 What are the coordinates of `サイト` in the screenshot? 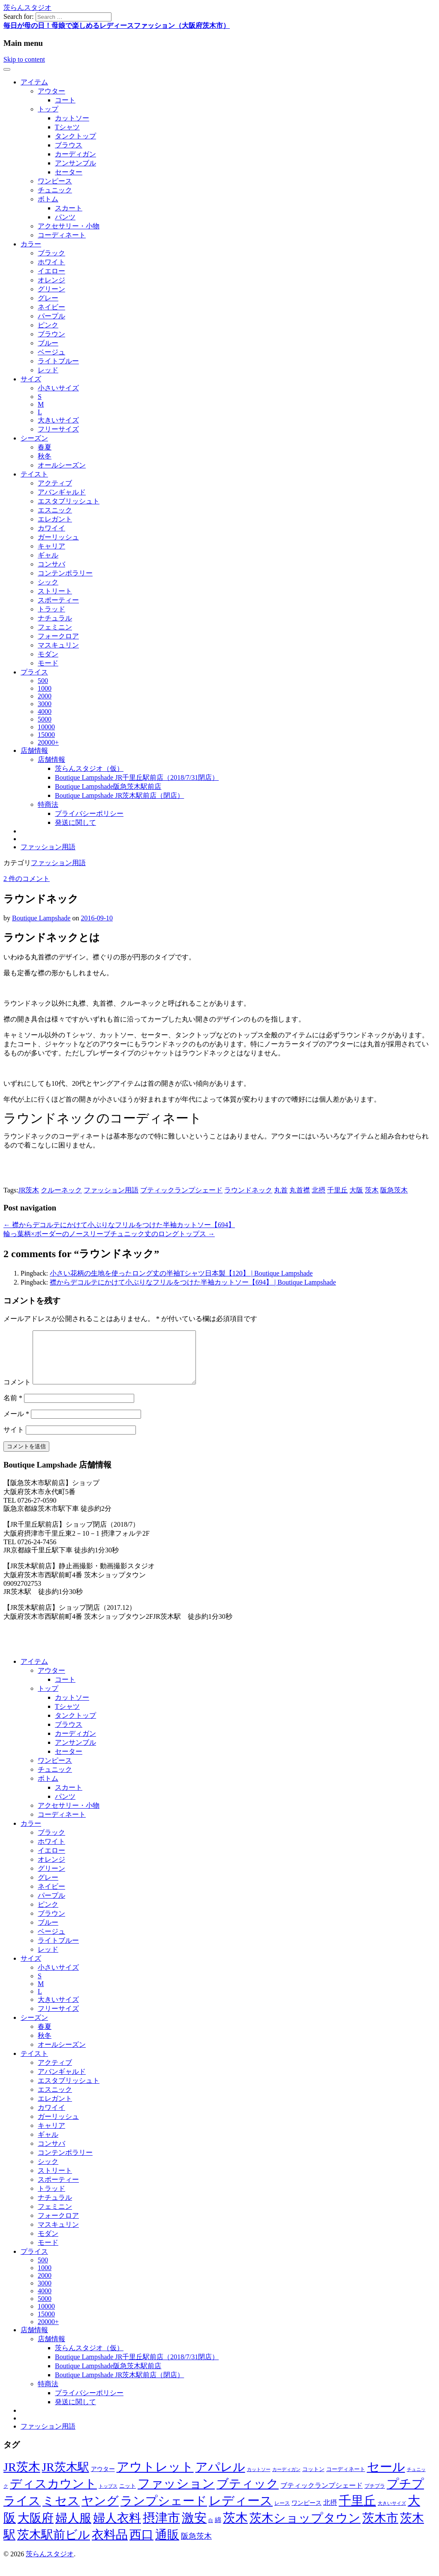 It's located at (13, 1440).